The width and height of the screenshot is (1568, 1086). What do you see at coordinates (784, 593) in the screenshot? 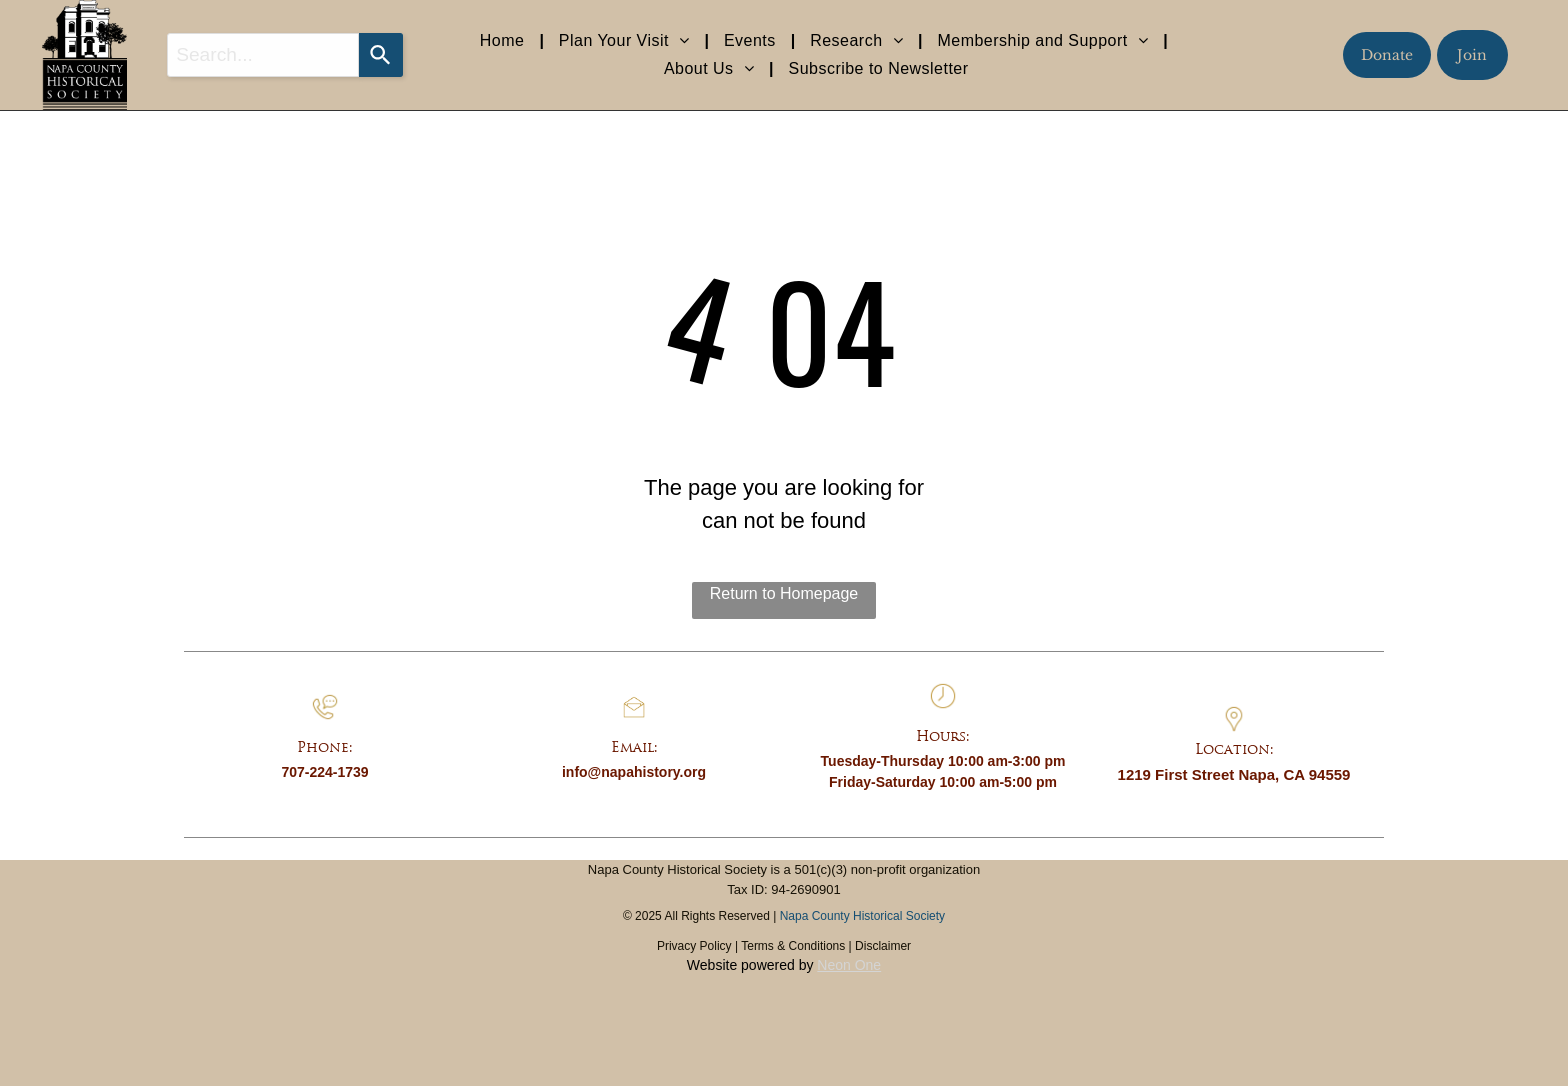
I see `Return to Homepage` at bounding box center [784, 593].